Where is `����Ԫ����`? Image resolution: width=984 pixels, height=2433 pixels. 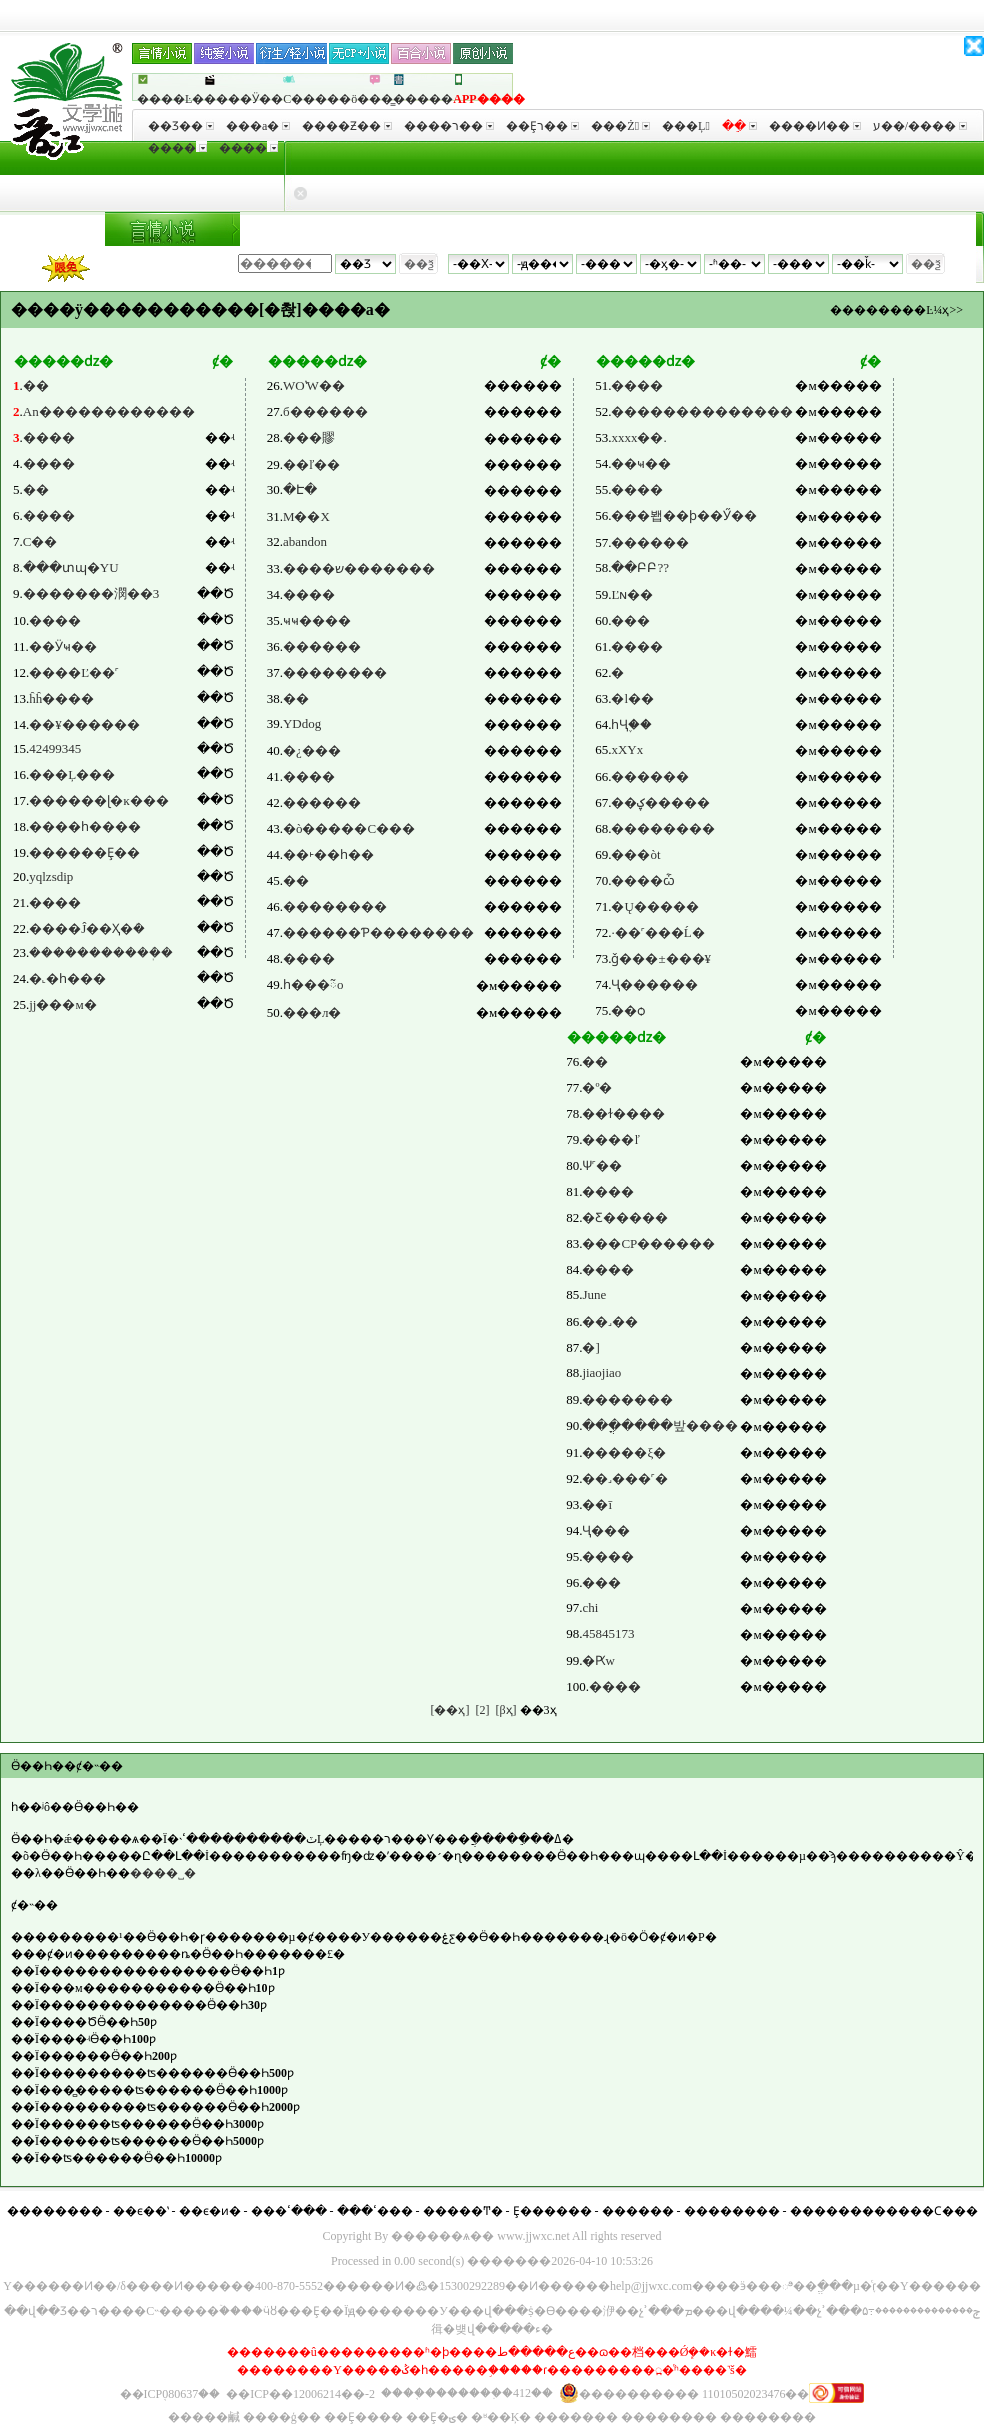 ����Ԫ���� is located at coordinates (725, 230).